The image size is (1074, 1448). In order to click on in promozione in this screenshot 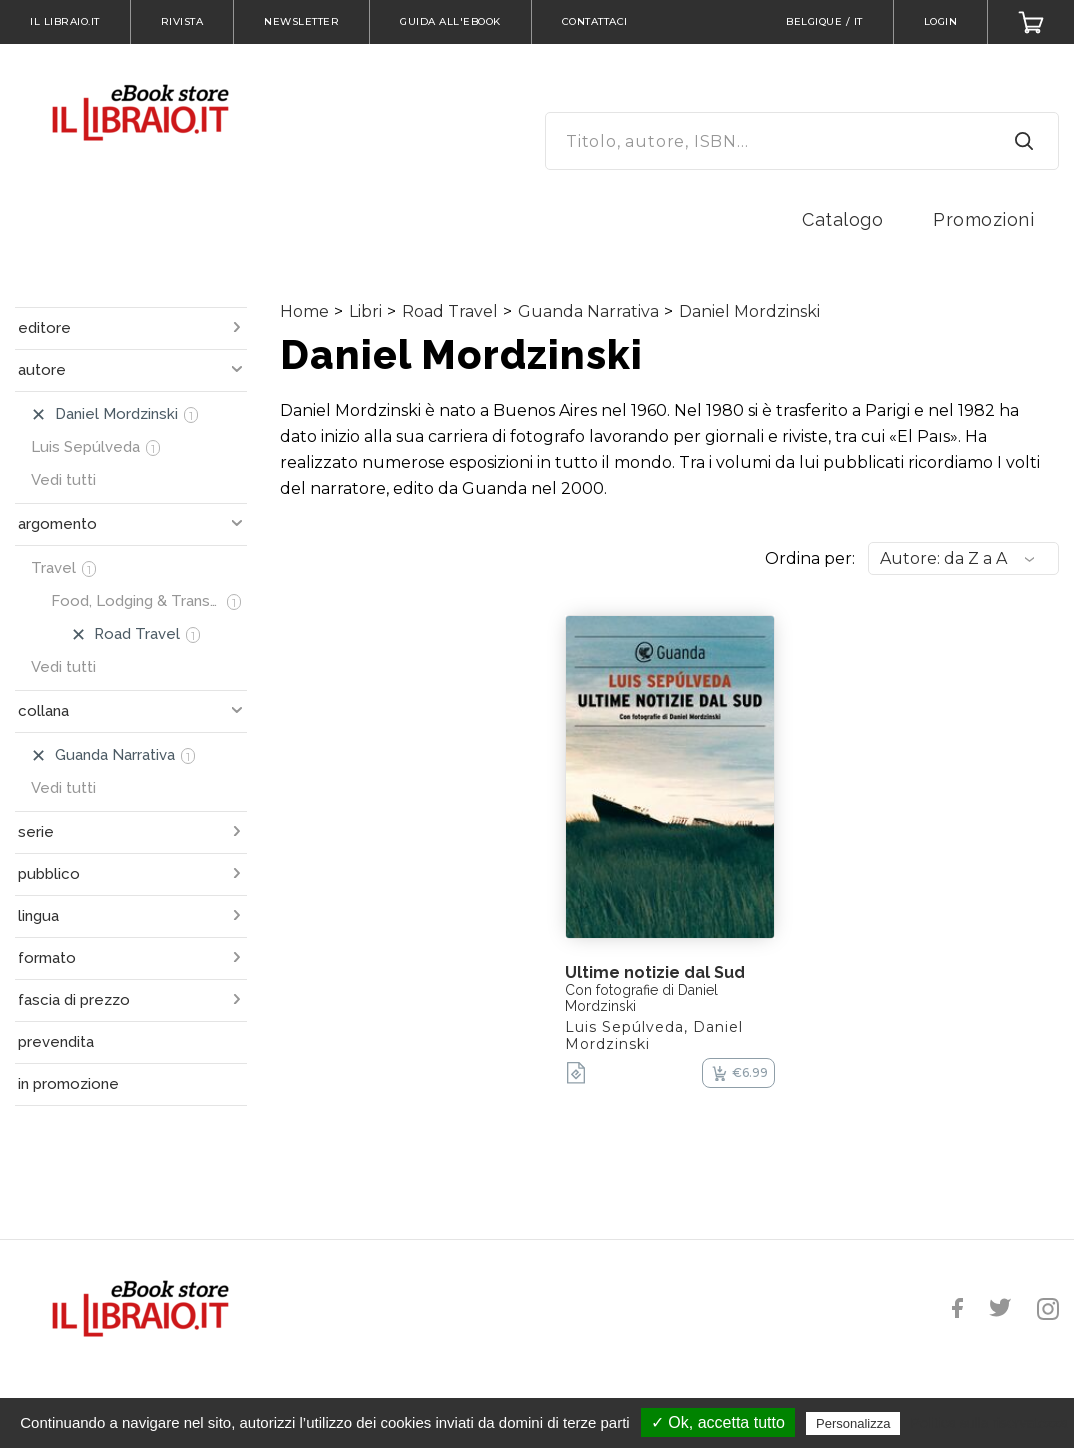, I will do `click(68, 1084)`.